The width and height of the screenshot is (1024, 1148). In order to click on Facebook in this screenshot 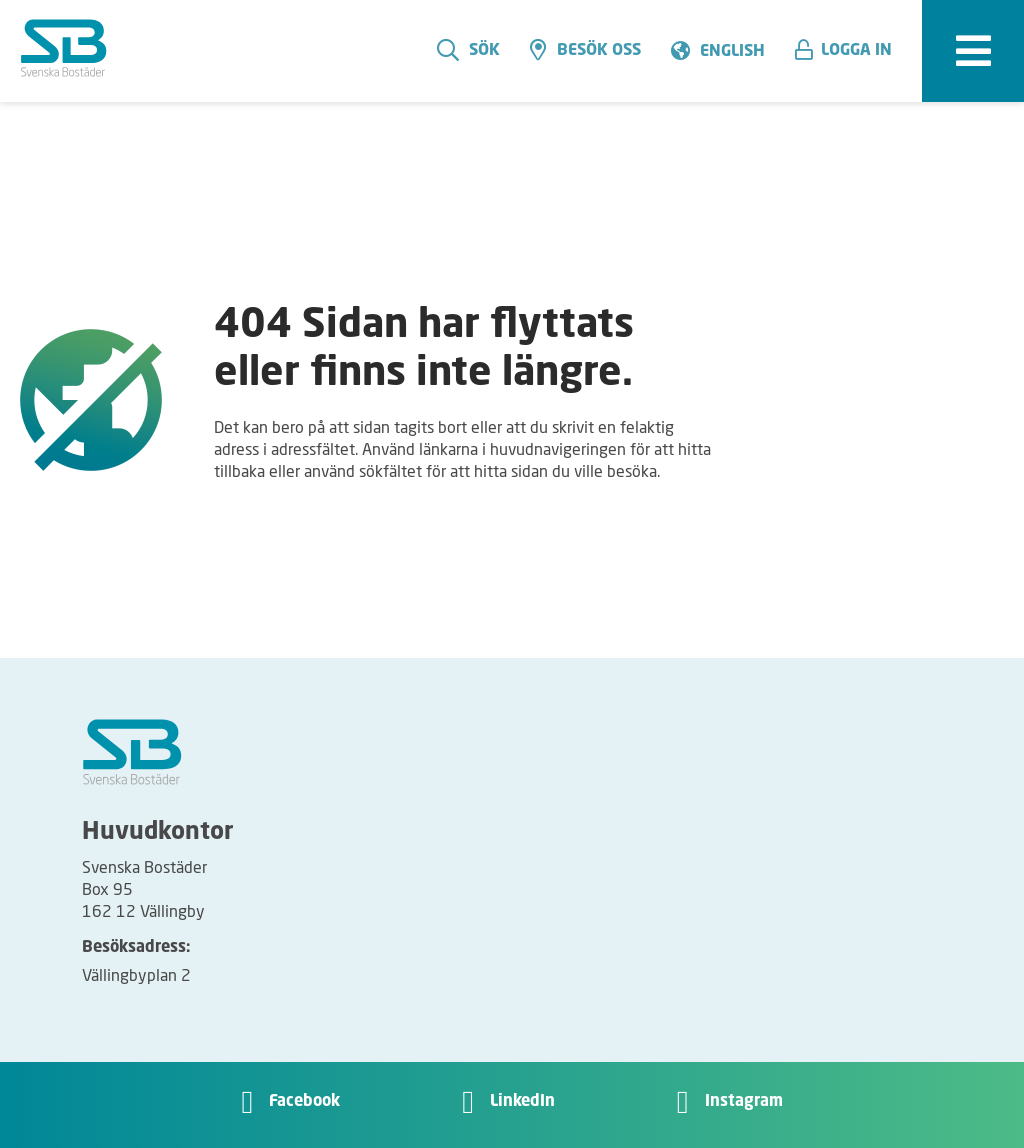, I will do `click(304, 1102)`.